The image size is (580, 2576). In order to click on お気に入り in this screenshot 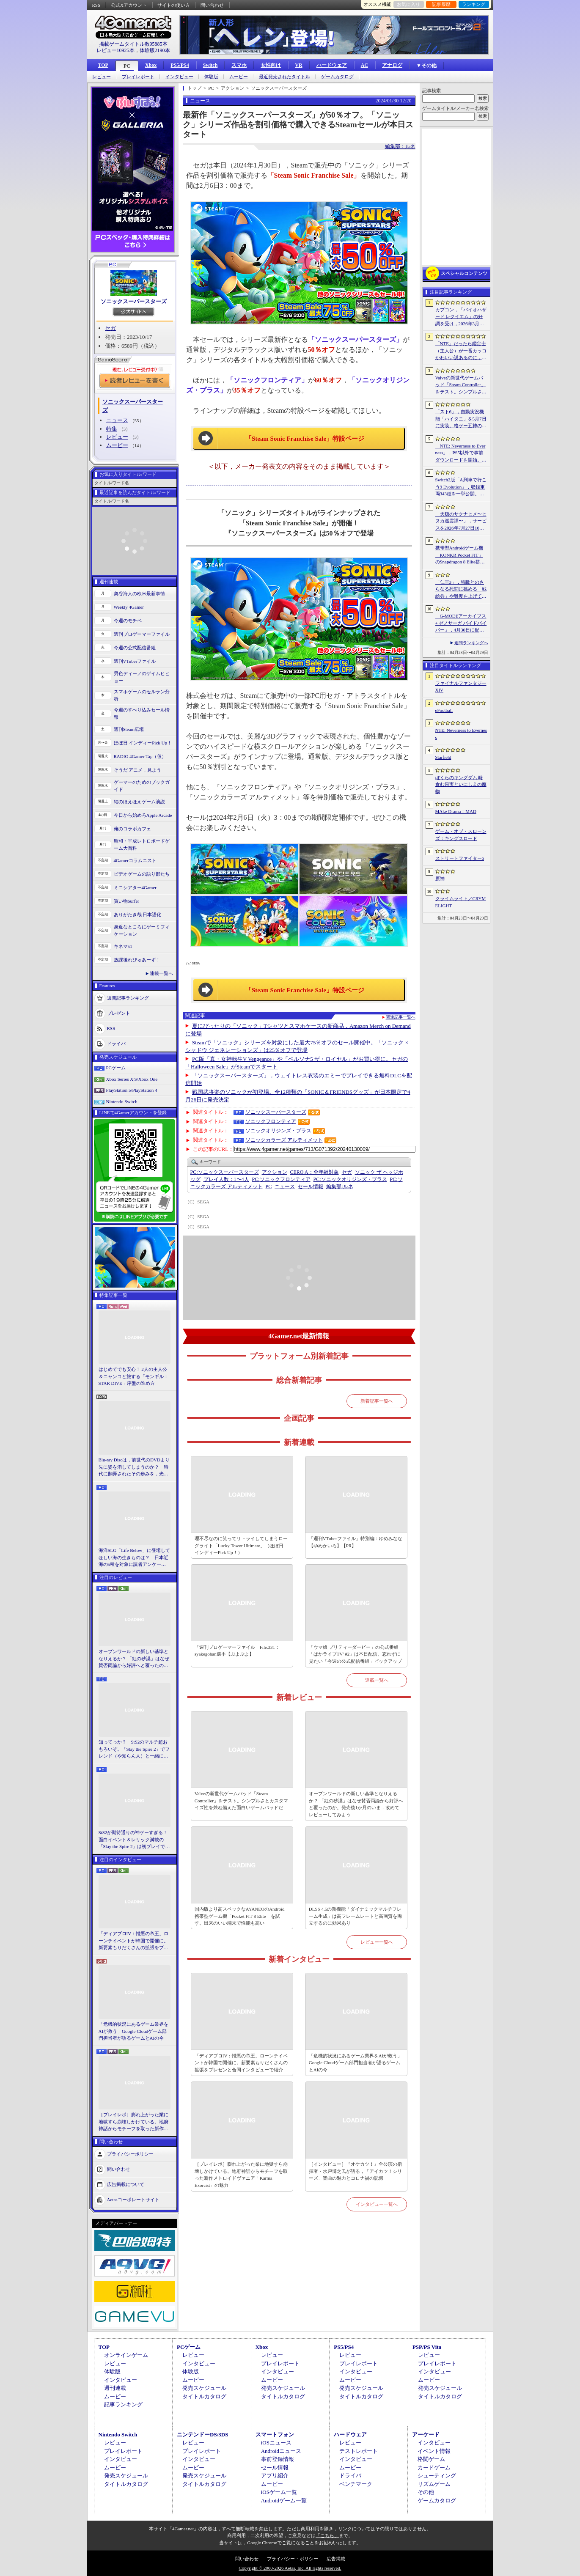, I will do `click(408, 4)`.